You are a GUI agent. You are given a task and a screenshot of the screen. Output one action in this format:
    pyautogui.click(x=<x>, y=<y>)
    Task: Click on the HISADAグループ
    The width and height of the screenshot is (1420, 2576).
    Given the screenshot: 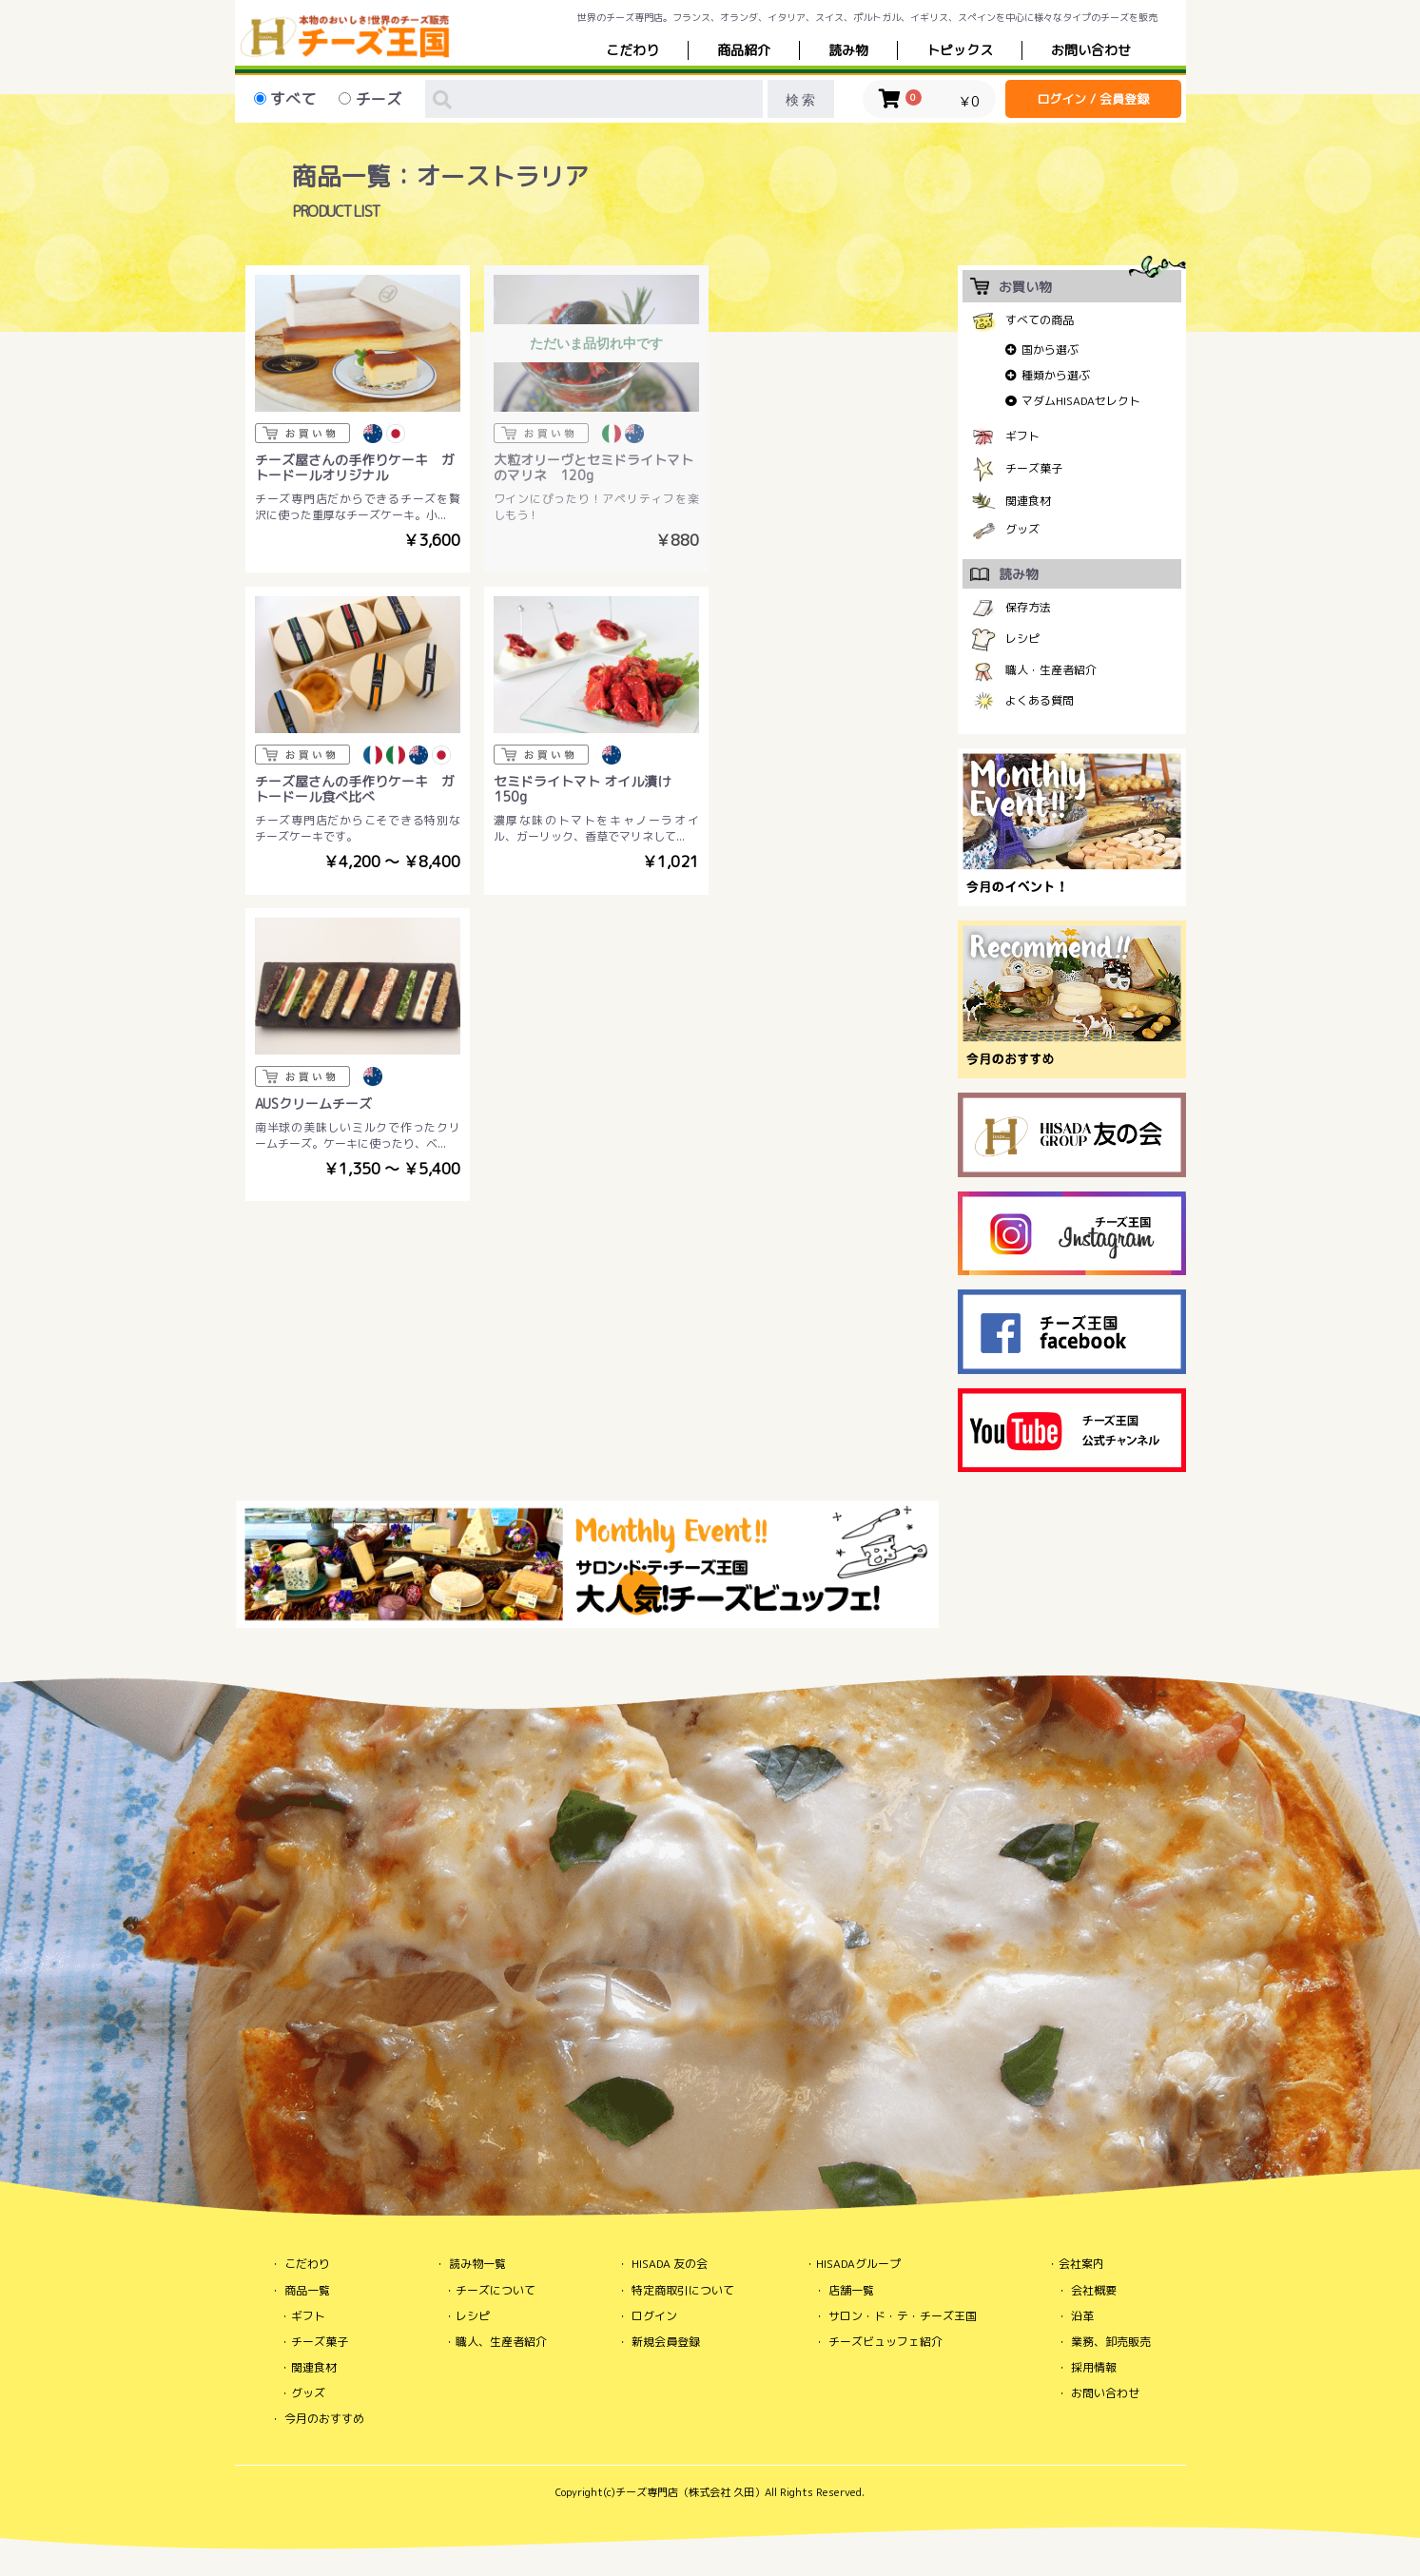 What is the action you would take?
    pyautogui.click(x=858, y=2264)
    